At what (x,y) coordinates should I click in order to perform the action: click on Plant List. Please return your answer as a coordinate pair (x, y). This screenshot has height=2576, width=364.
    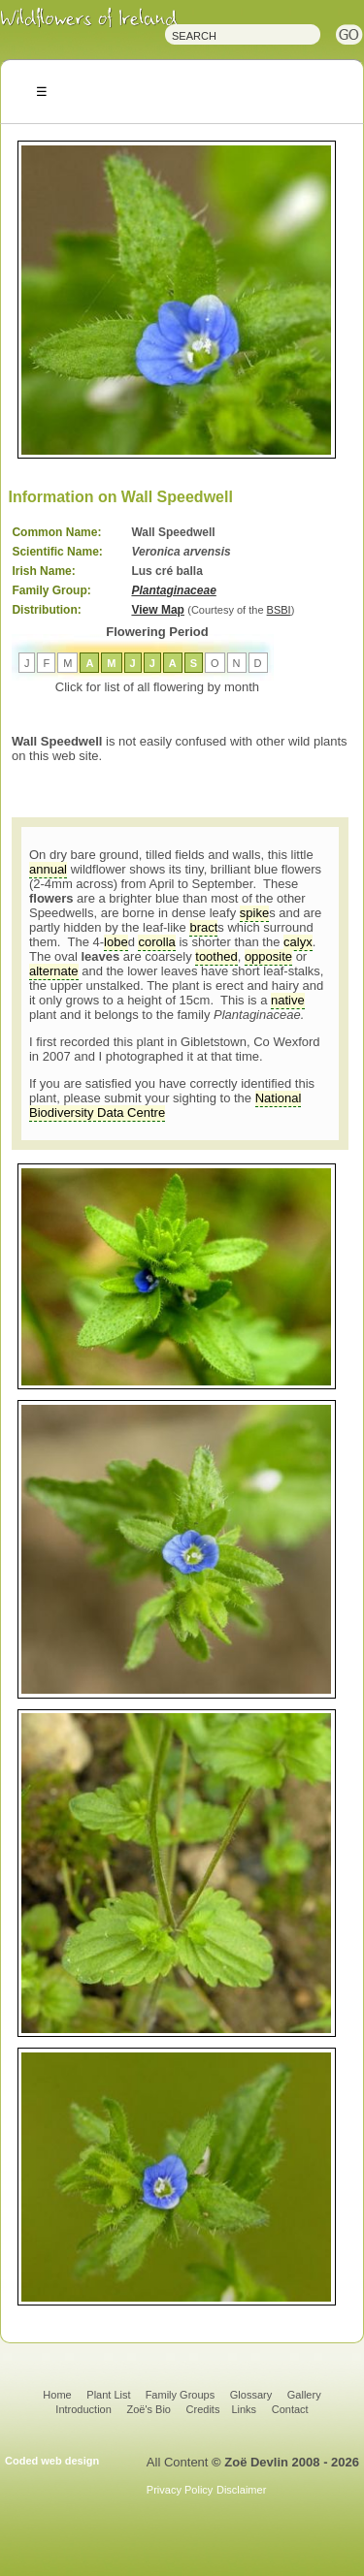
    Looking at the image, I should click on (109, 2395).